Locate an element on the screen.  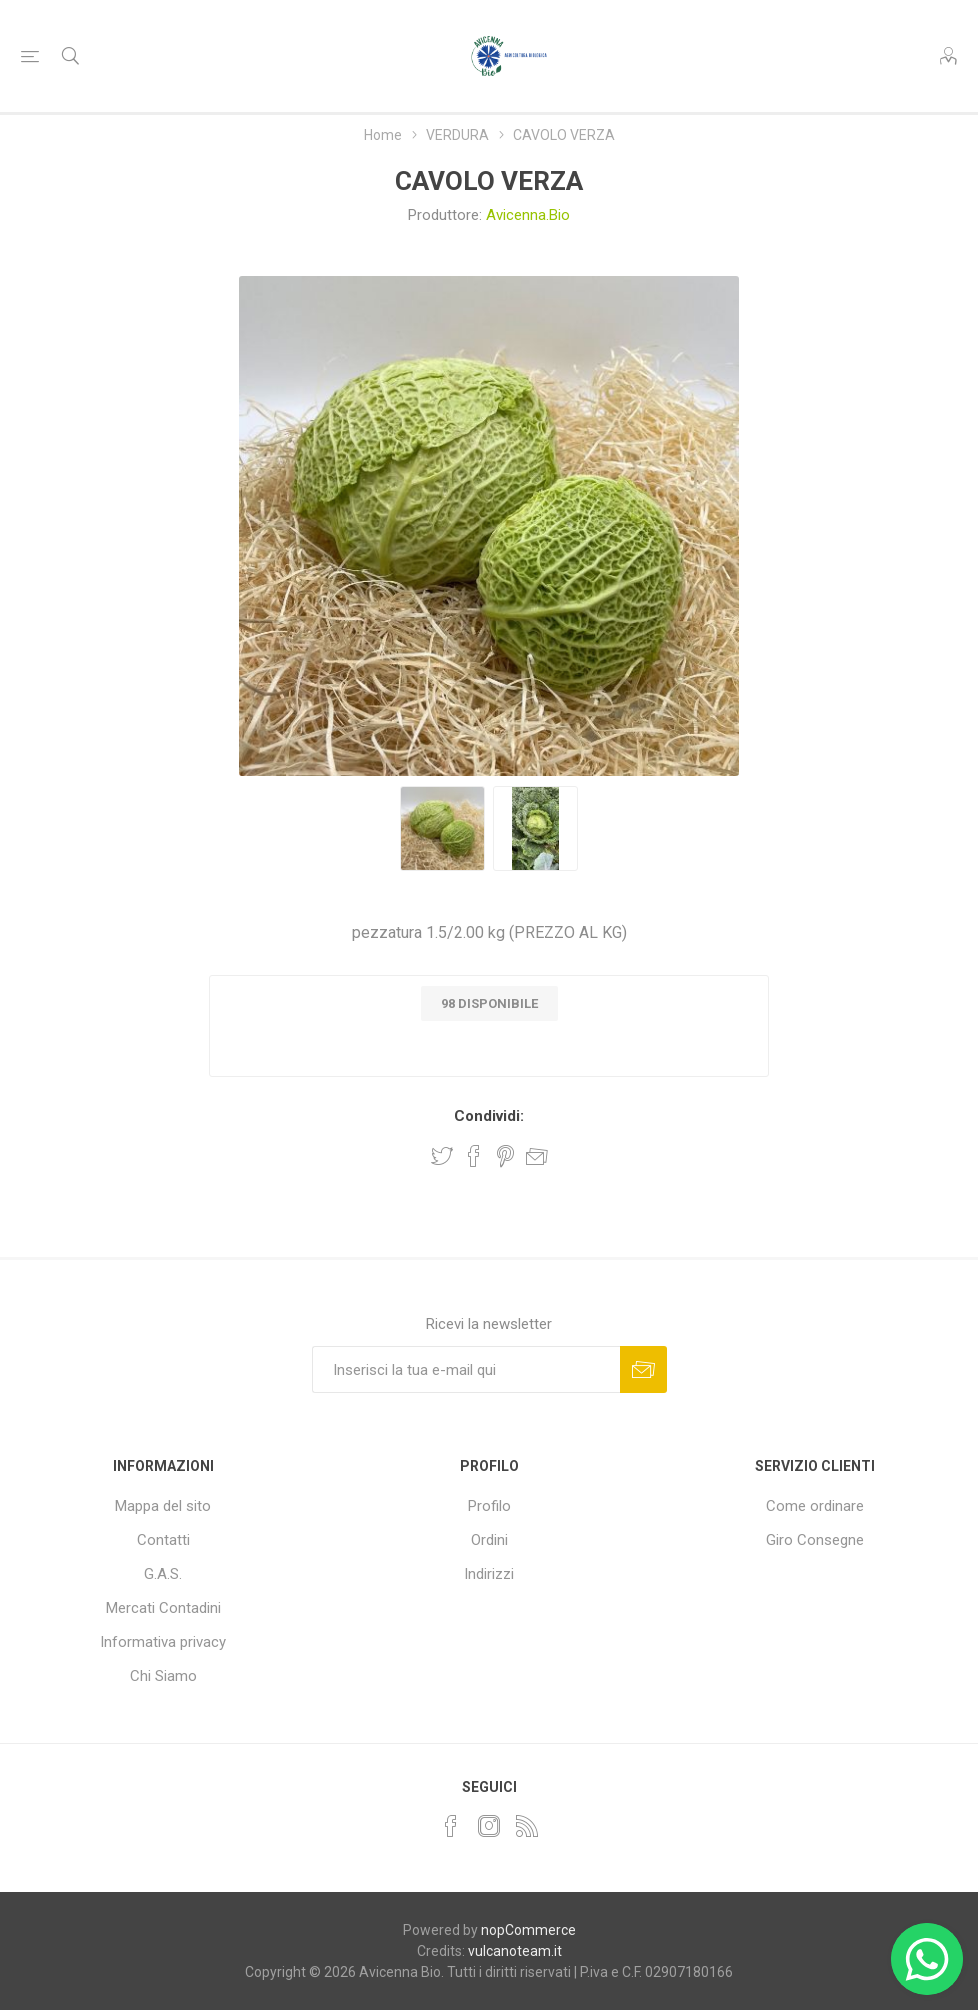
[Facebook] is located at coordinates (451, 1826).